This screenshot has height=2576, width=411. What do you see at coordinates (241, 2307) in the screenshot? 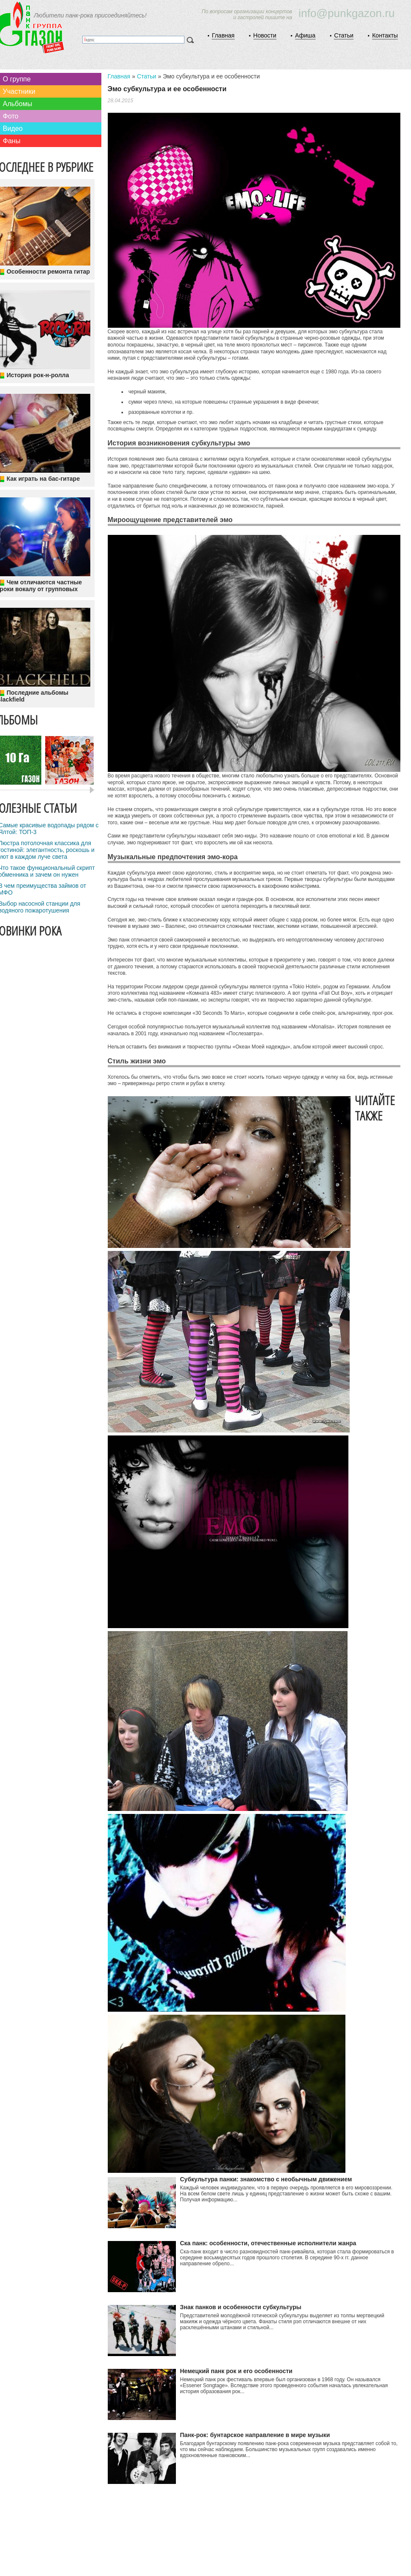
I see `Знак панков и особенности субкультуры` at bounding box center [241, 2307].